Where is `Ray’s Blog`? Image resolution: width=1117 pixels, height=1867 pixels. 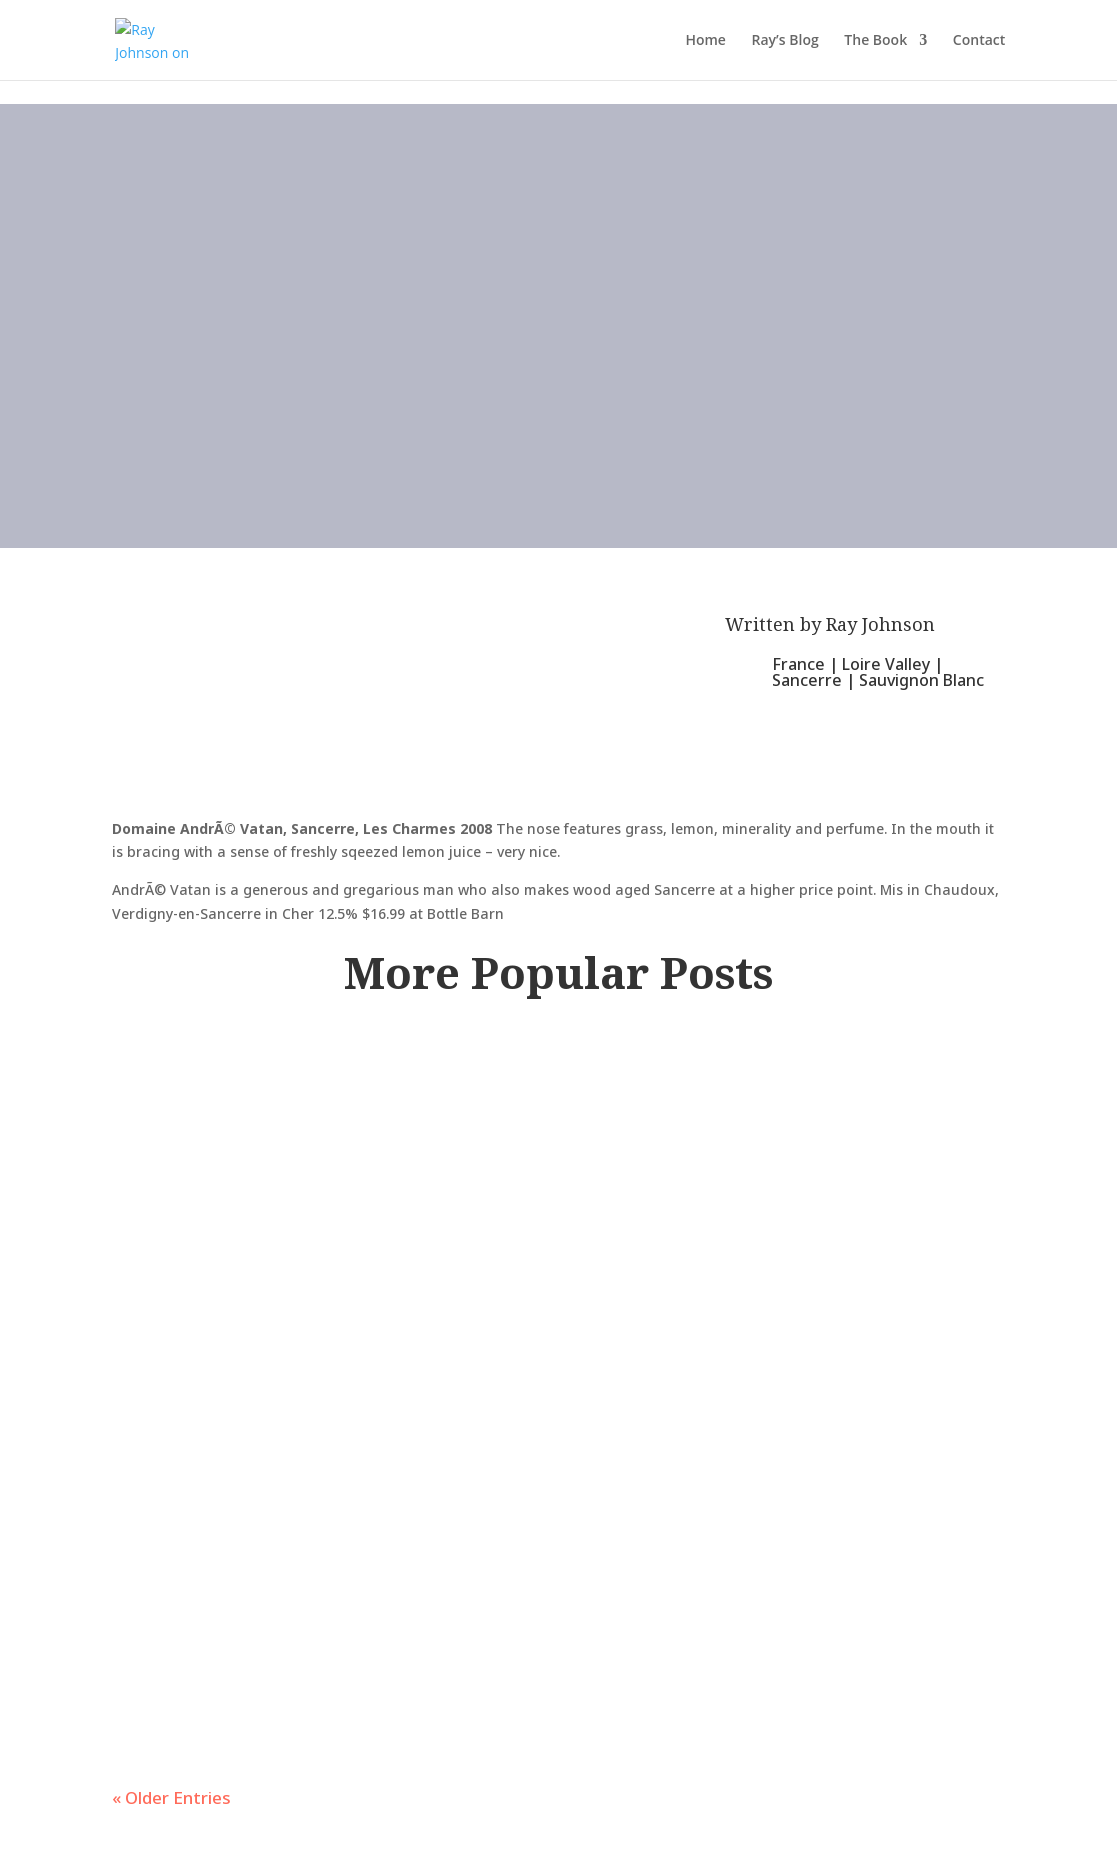 Ray’s Blog is located at coordinates (785, 41).